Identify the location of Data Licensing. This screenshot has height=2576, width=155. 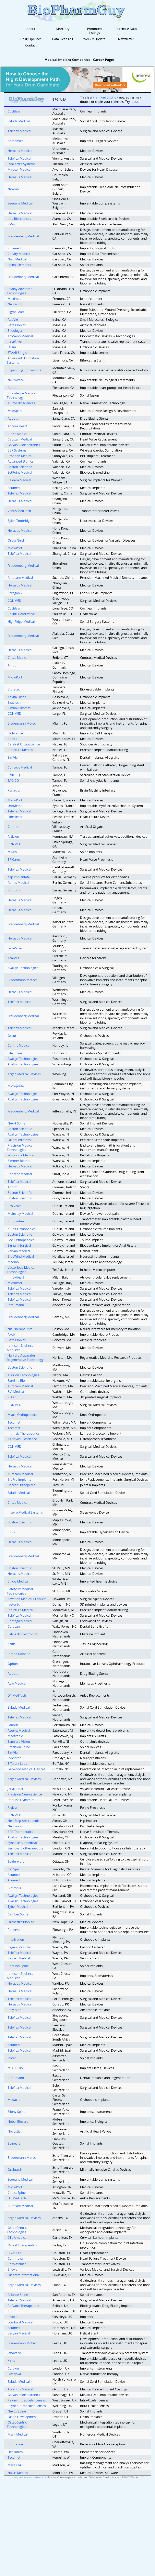
(62, 39).